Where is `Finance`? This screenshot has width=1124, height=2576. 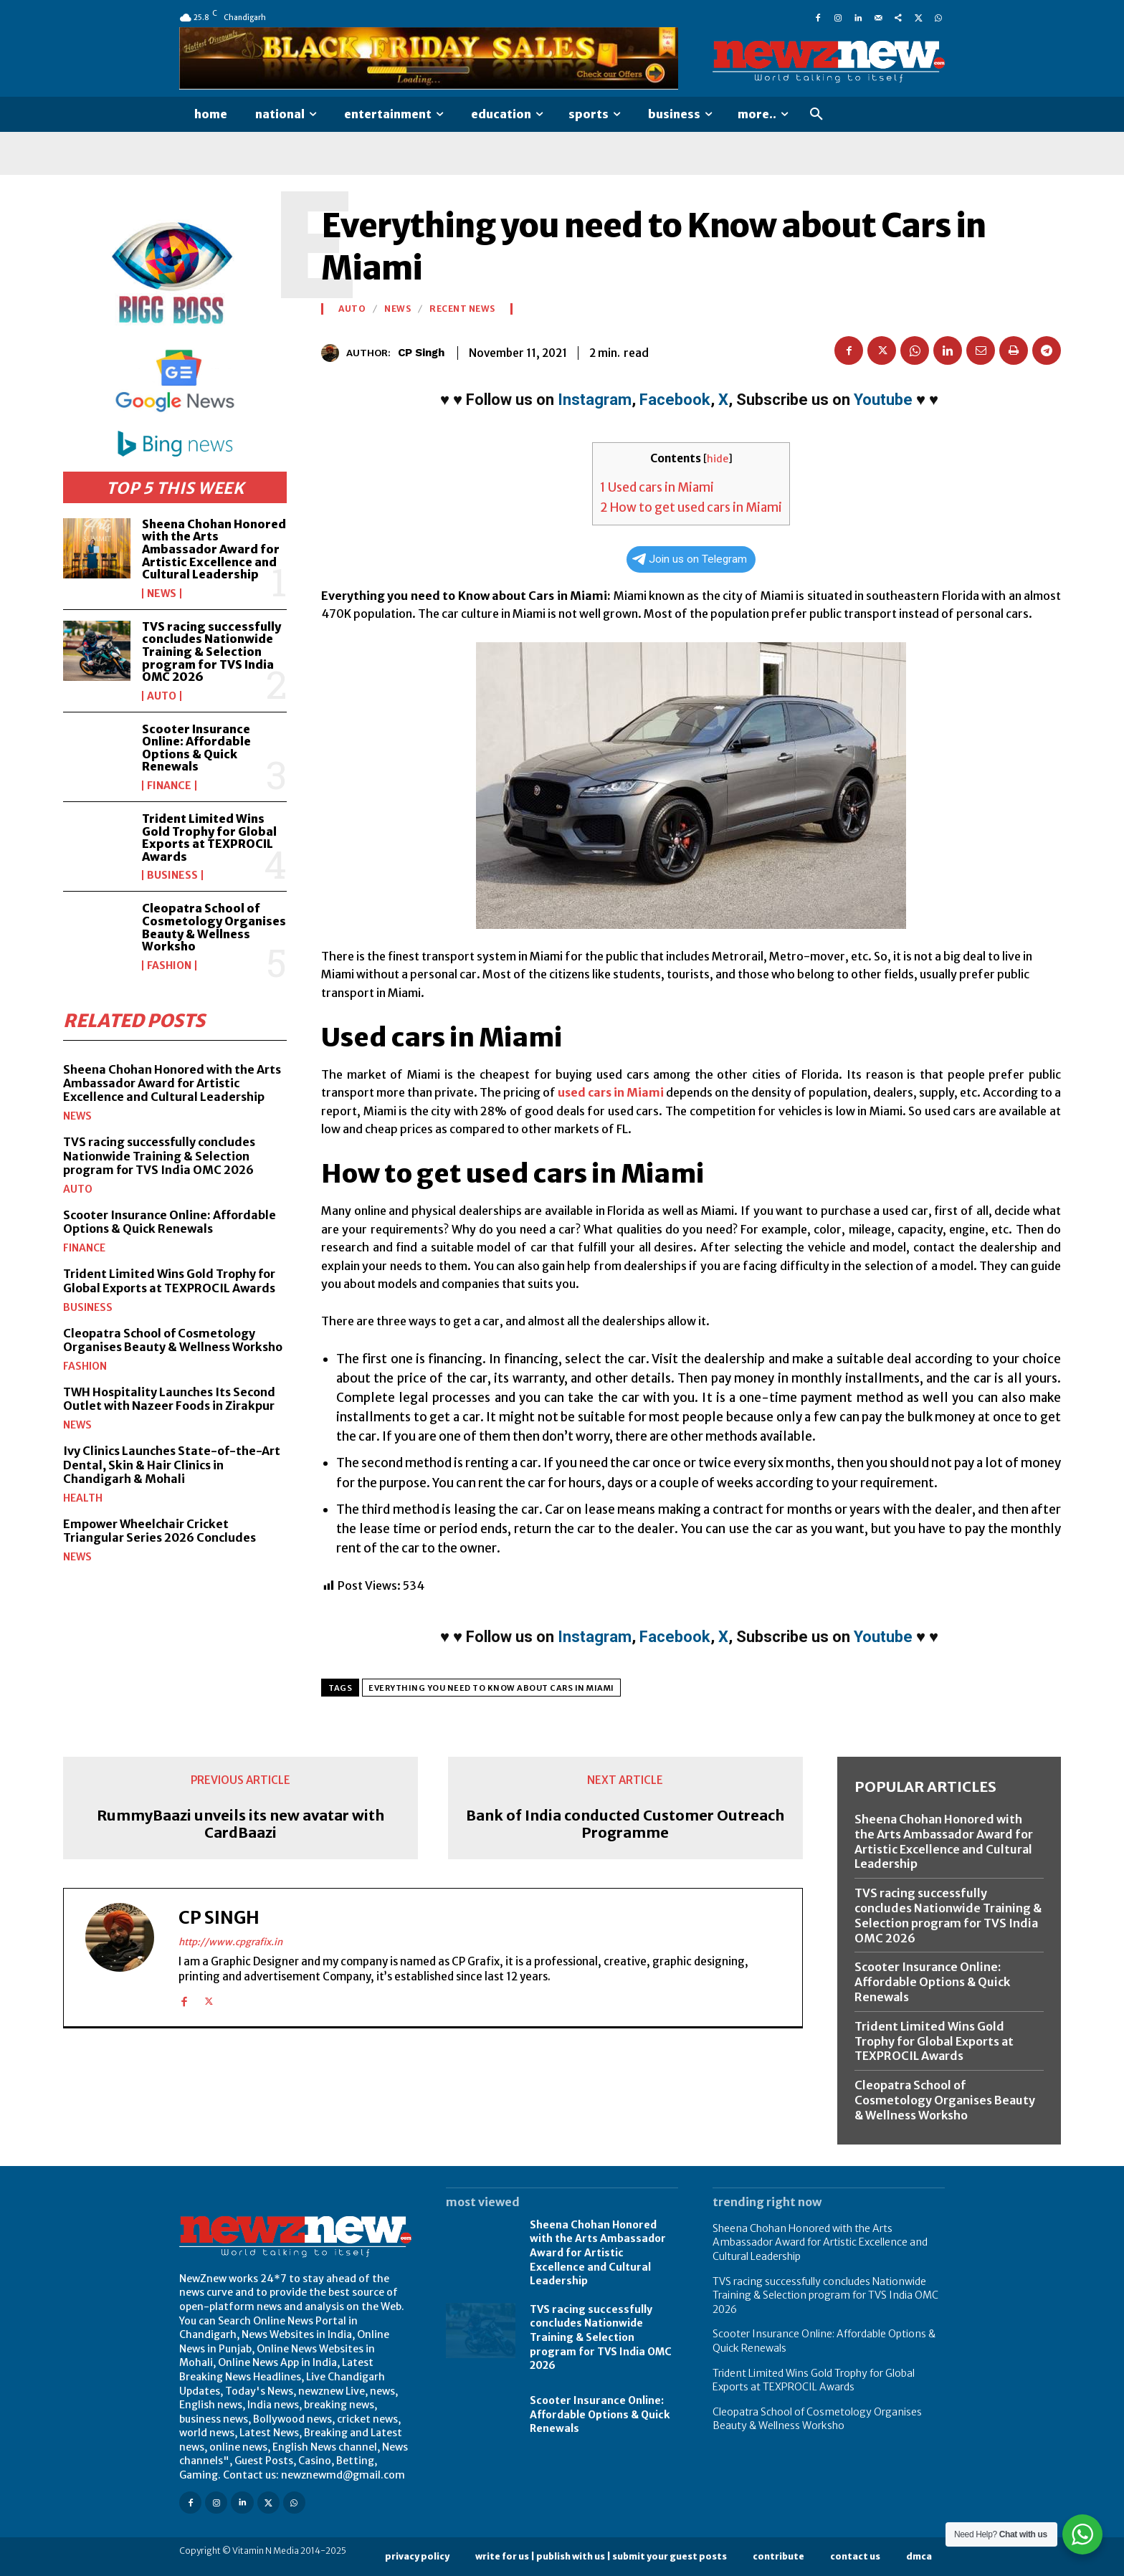
Finance is located at coordinates (169, 786).